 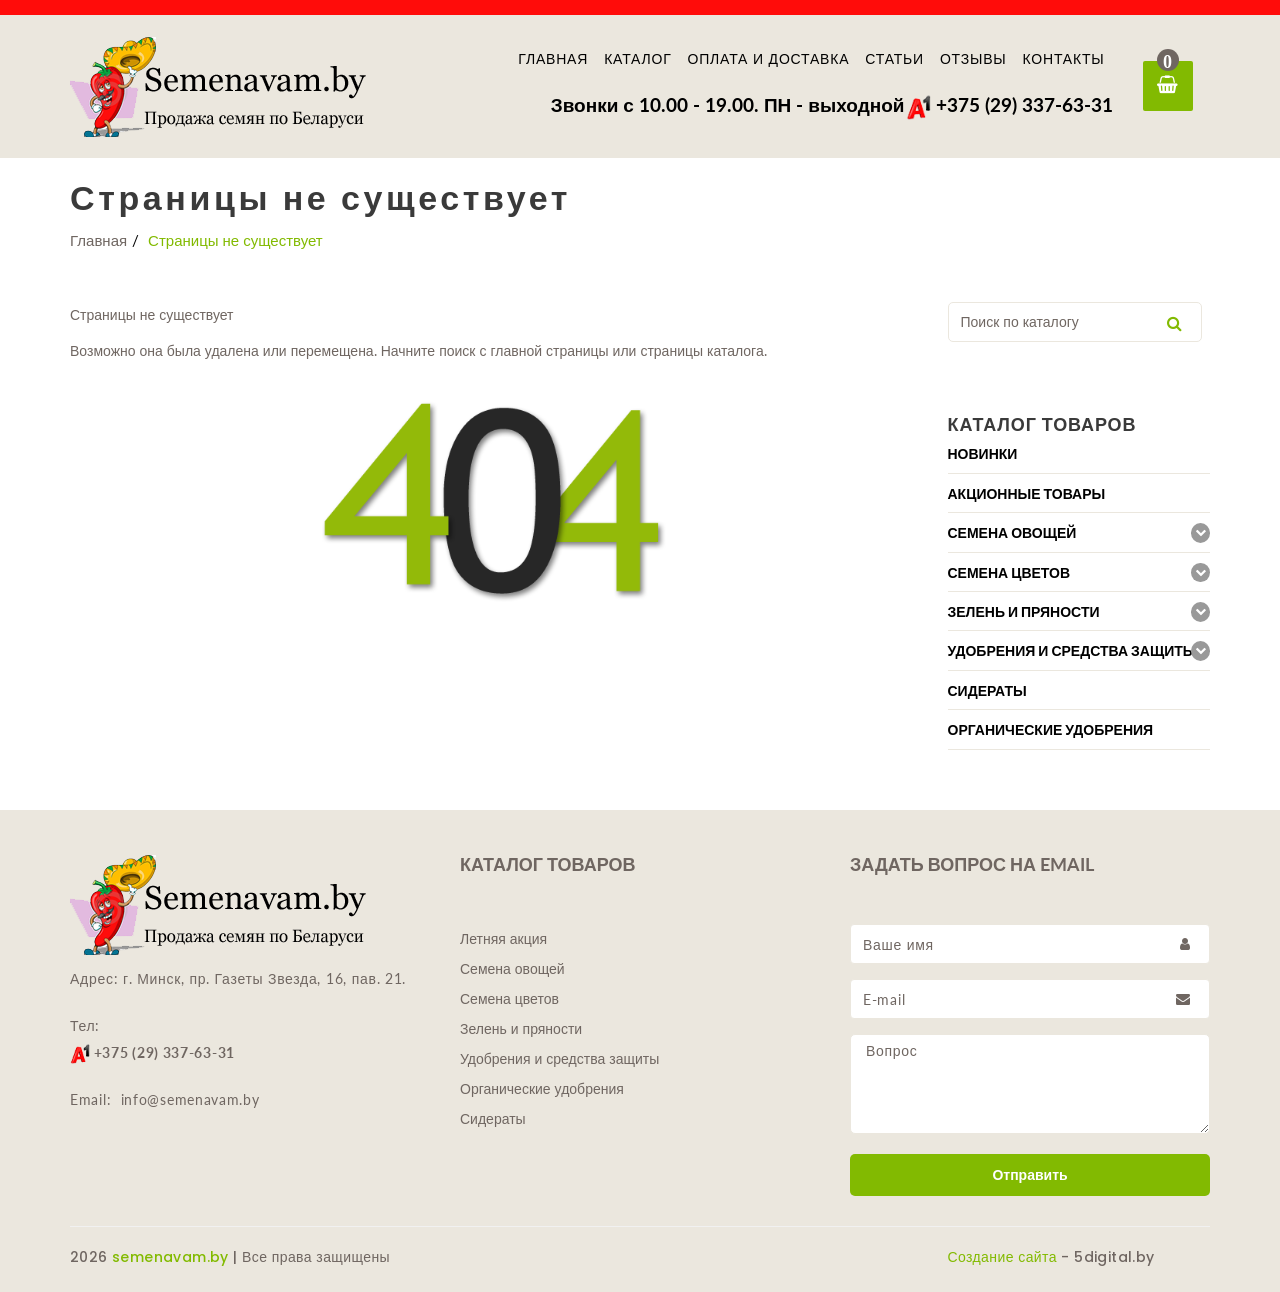 What do you see at coordinates (170, 1257) in the screenshot?
I see `semenavam.by` at bounding box center [170, 1257].